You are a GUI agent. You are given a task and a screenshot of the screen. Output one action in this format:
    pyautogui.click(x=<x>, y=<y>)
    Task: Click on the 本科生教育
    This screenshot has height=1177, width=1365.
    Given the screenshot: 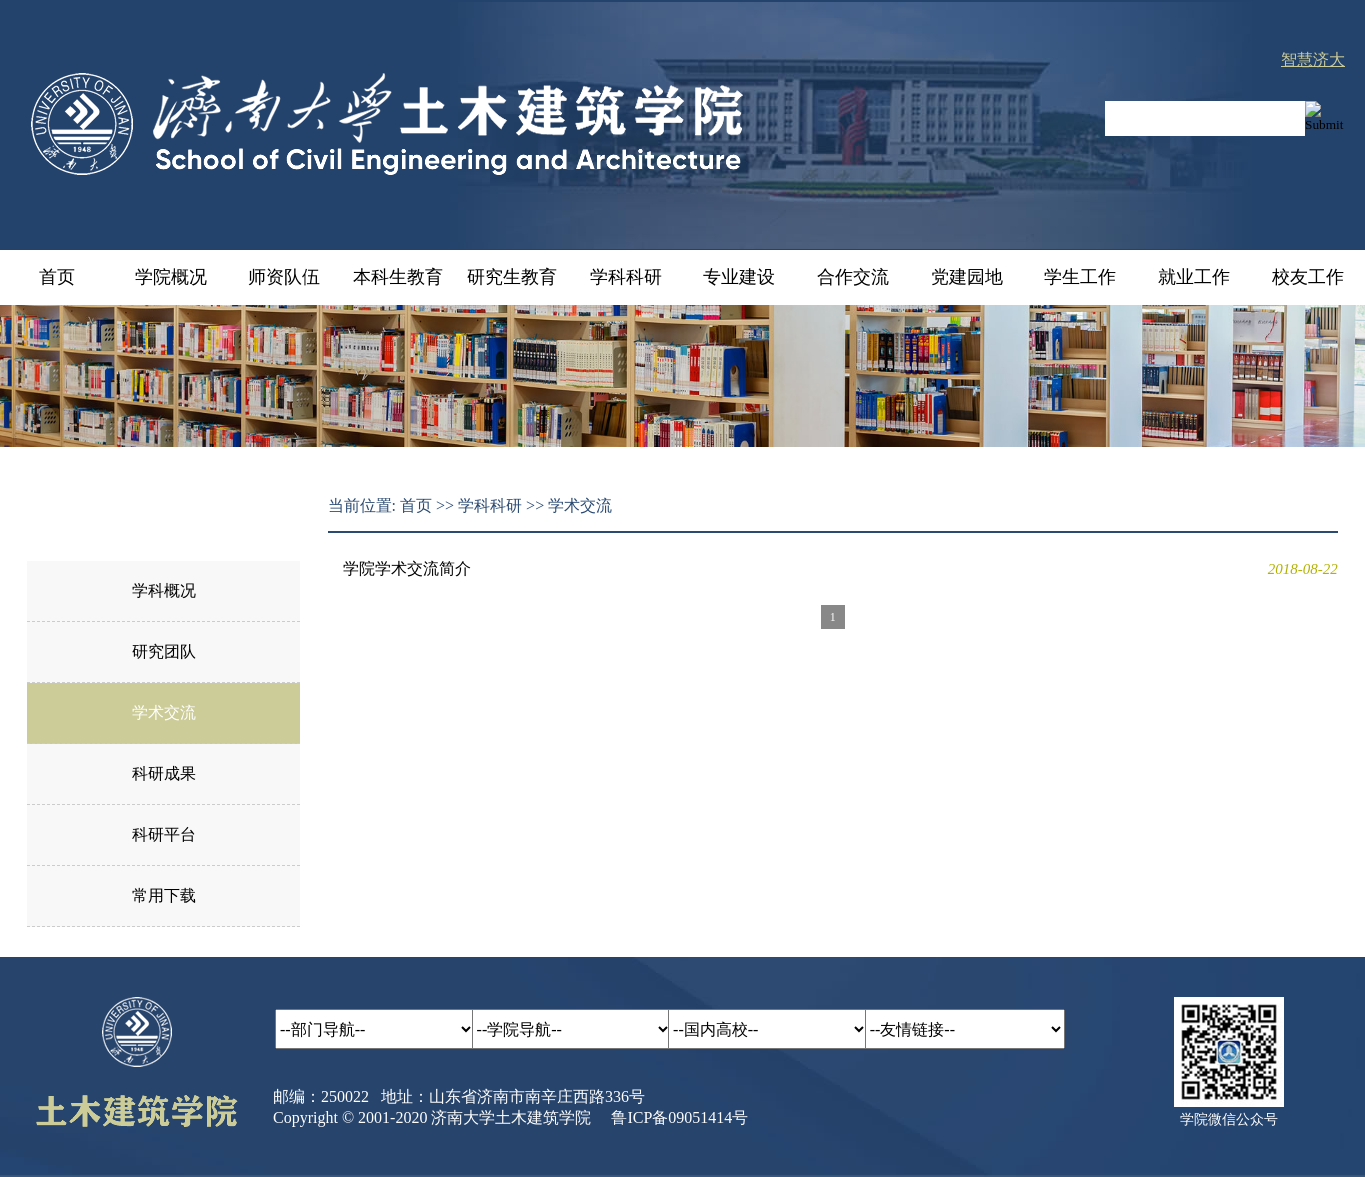 What is the action you would take?
    pyautogui.click(x=398, y=277)
    